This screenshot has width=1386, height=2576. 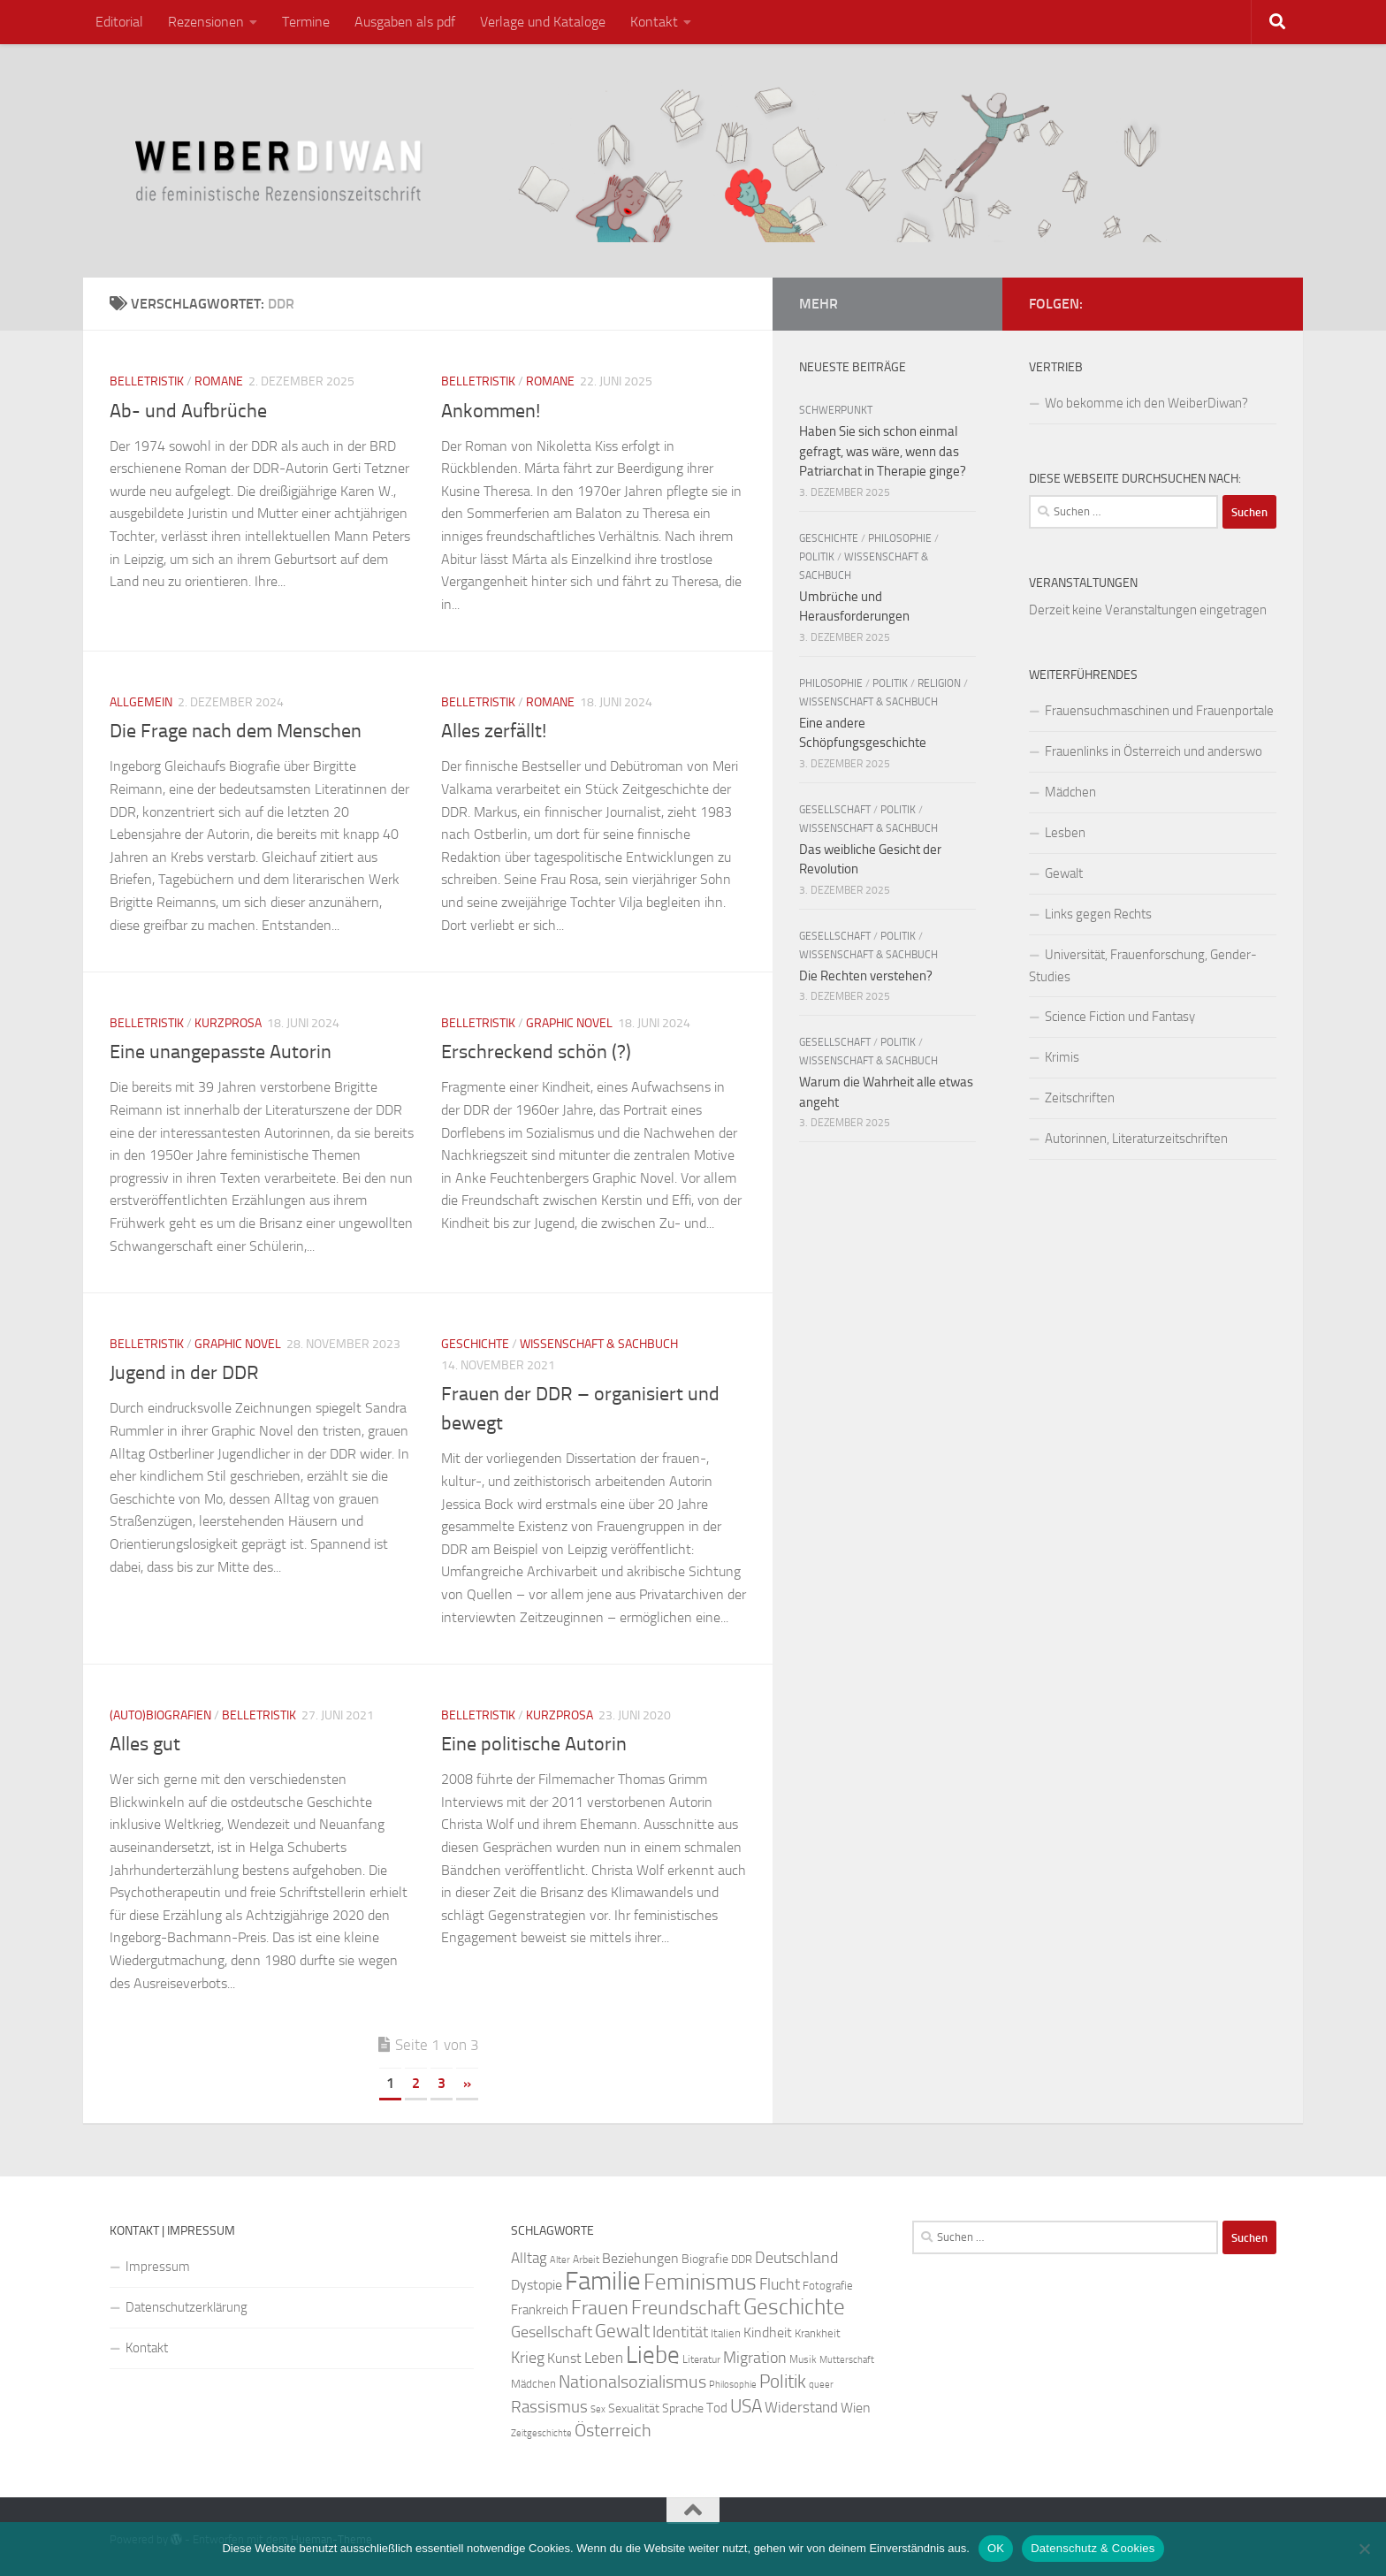 What do you see at coordinates (534, 1744) in the screenshot?
I see `Eine politische Autorin` at bounding box center [534, 1744].